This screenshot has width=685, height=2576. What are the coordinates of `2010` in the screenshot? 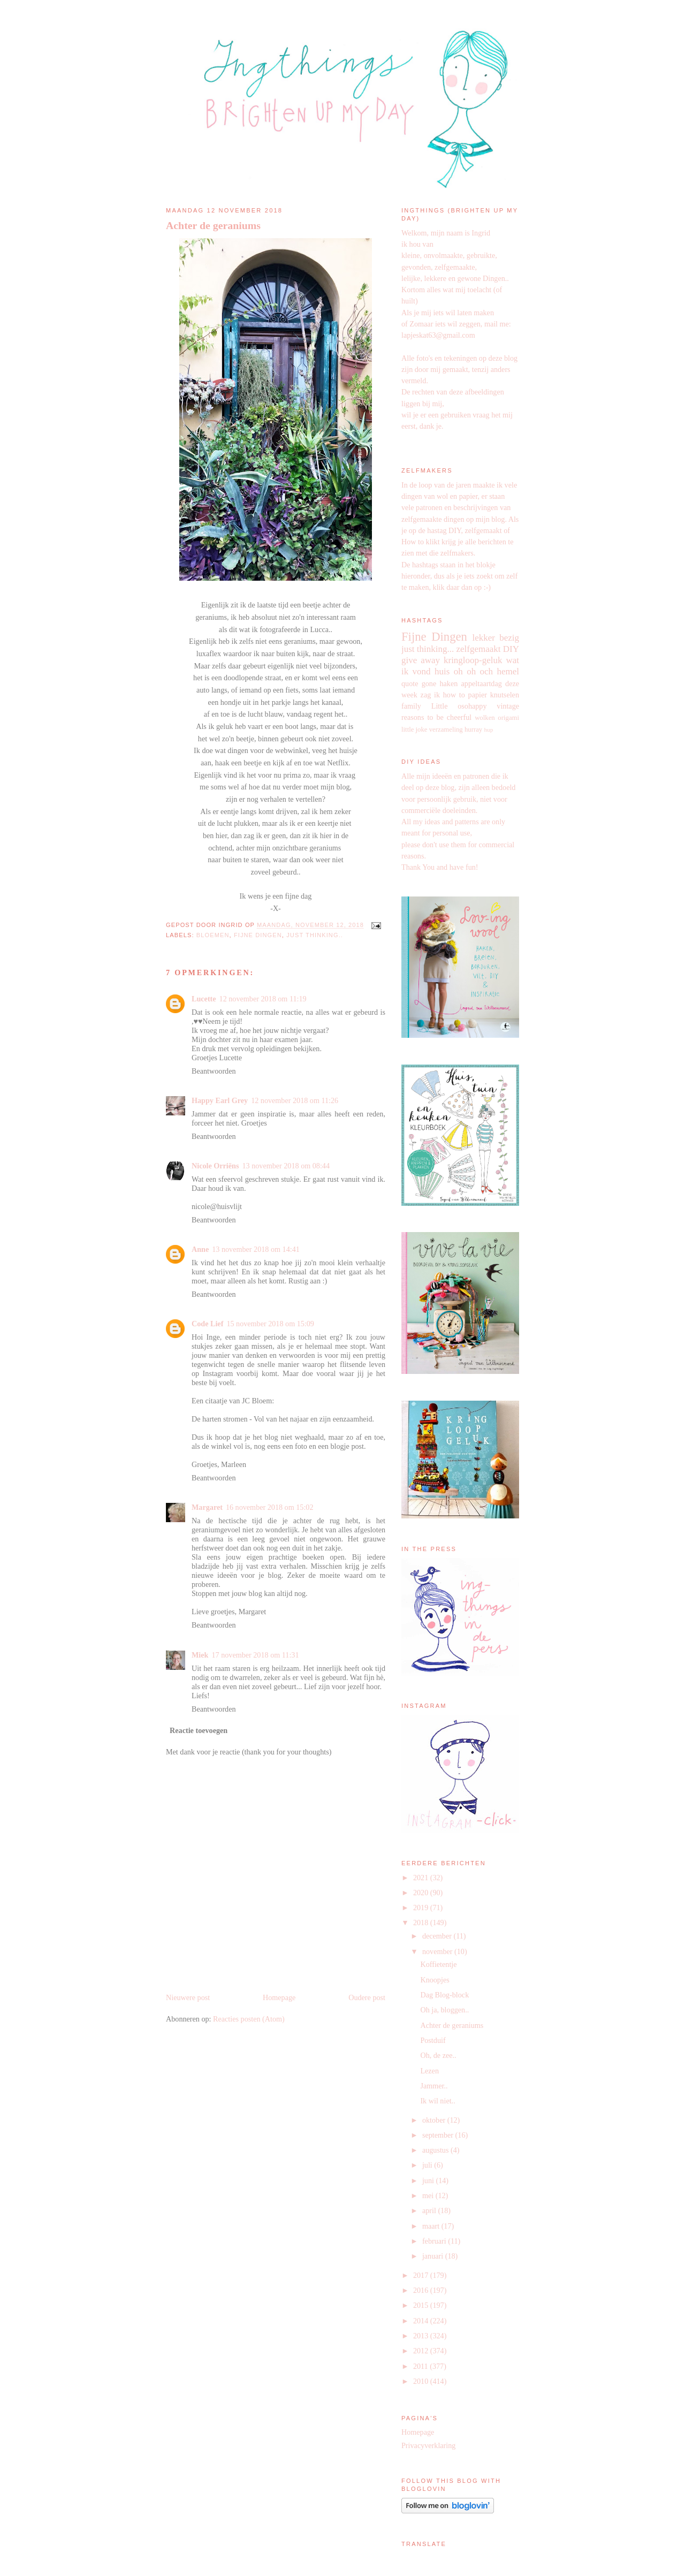 It's located at (421, 2381).